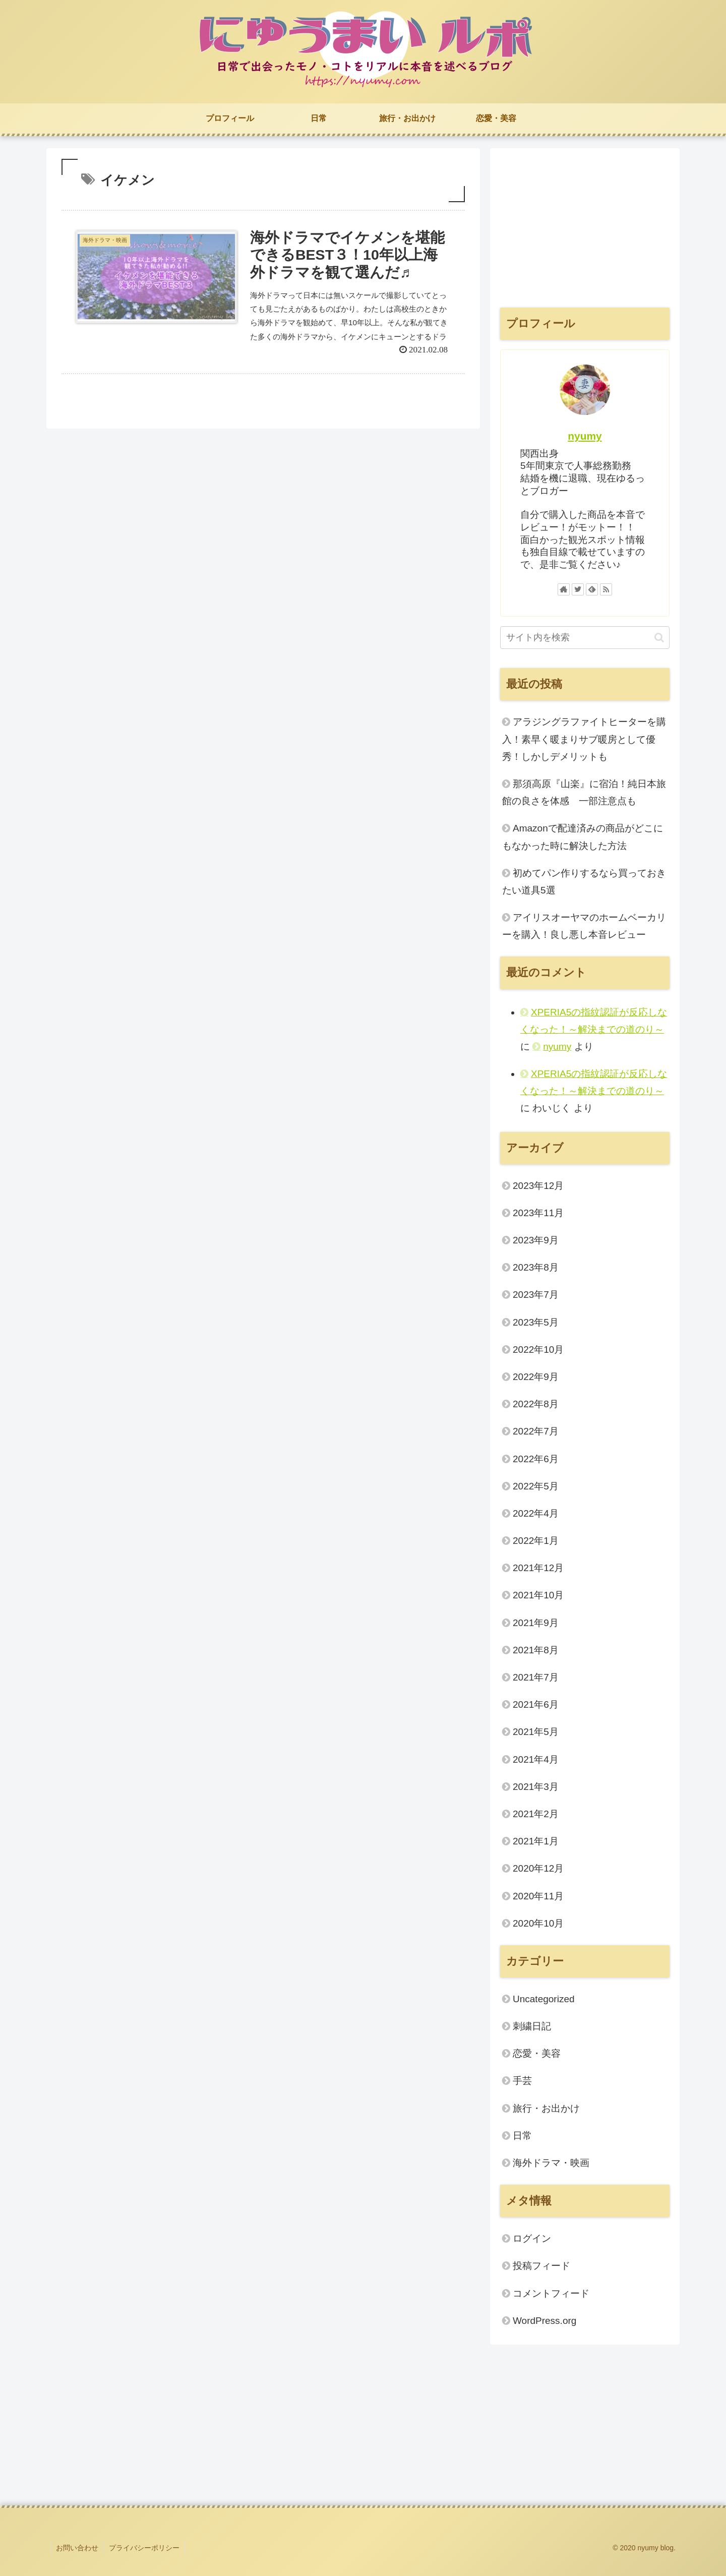 The height and width of the screenshot is (2576, 726). What do you see at coordinates (541, 2265) in the screenshot?
I see `投稿フィード` at bounding box center [541, 2265].